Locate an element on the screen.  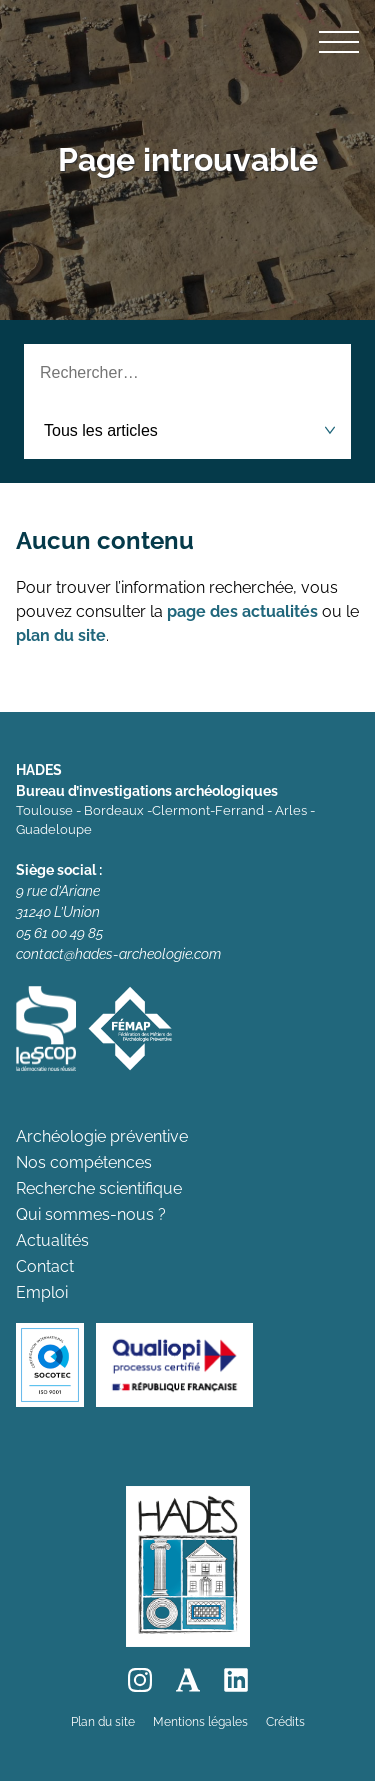
Emploi is located at coordinates (42, 1292).